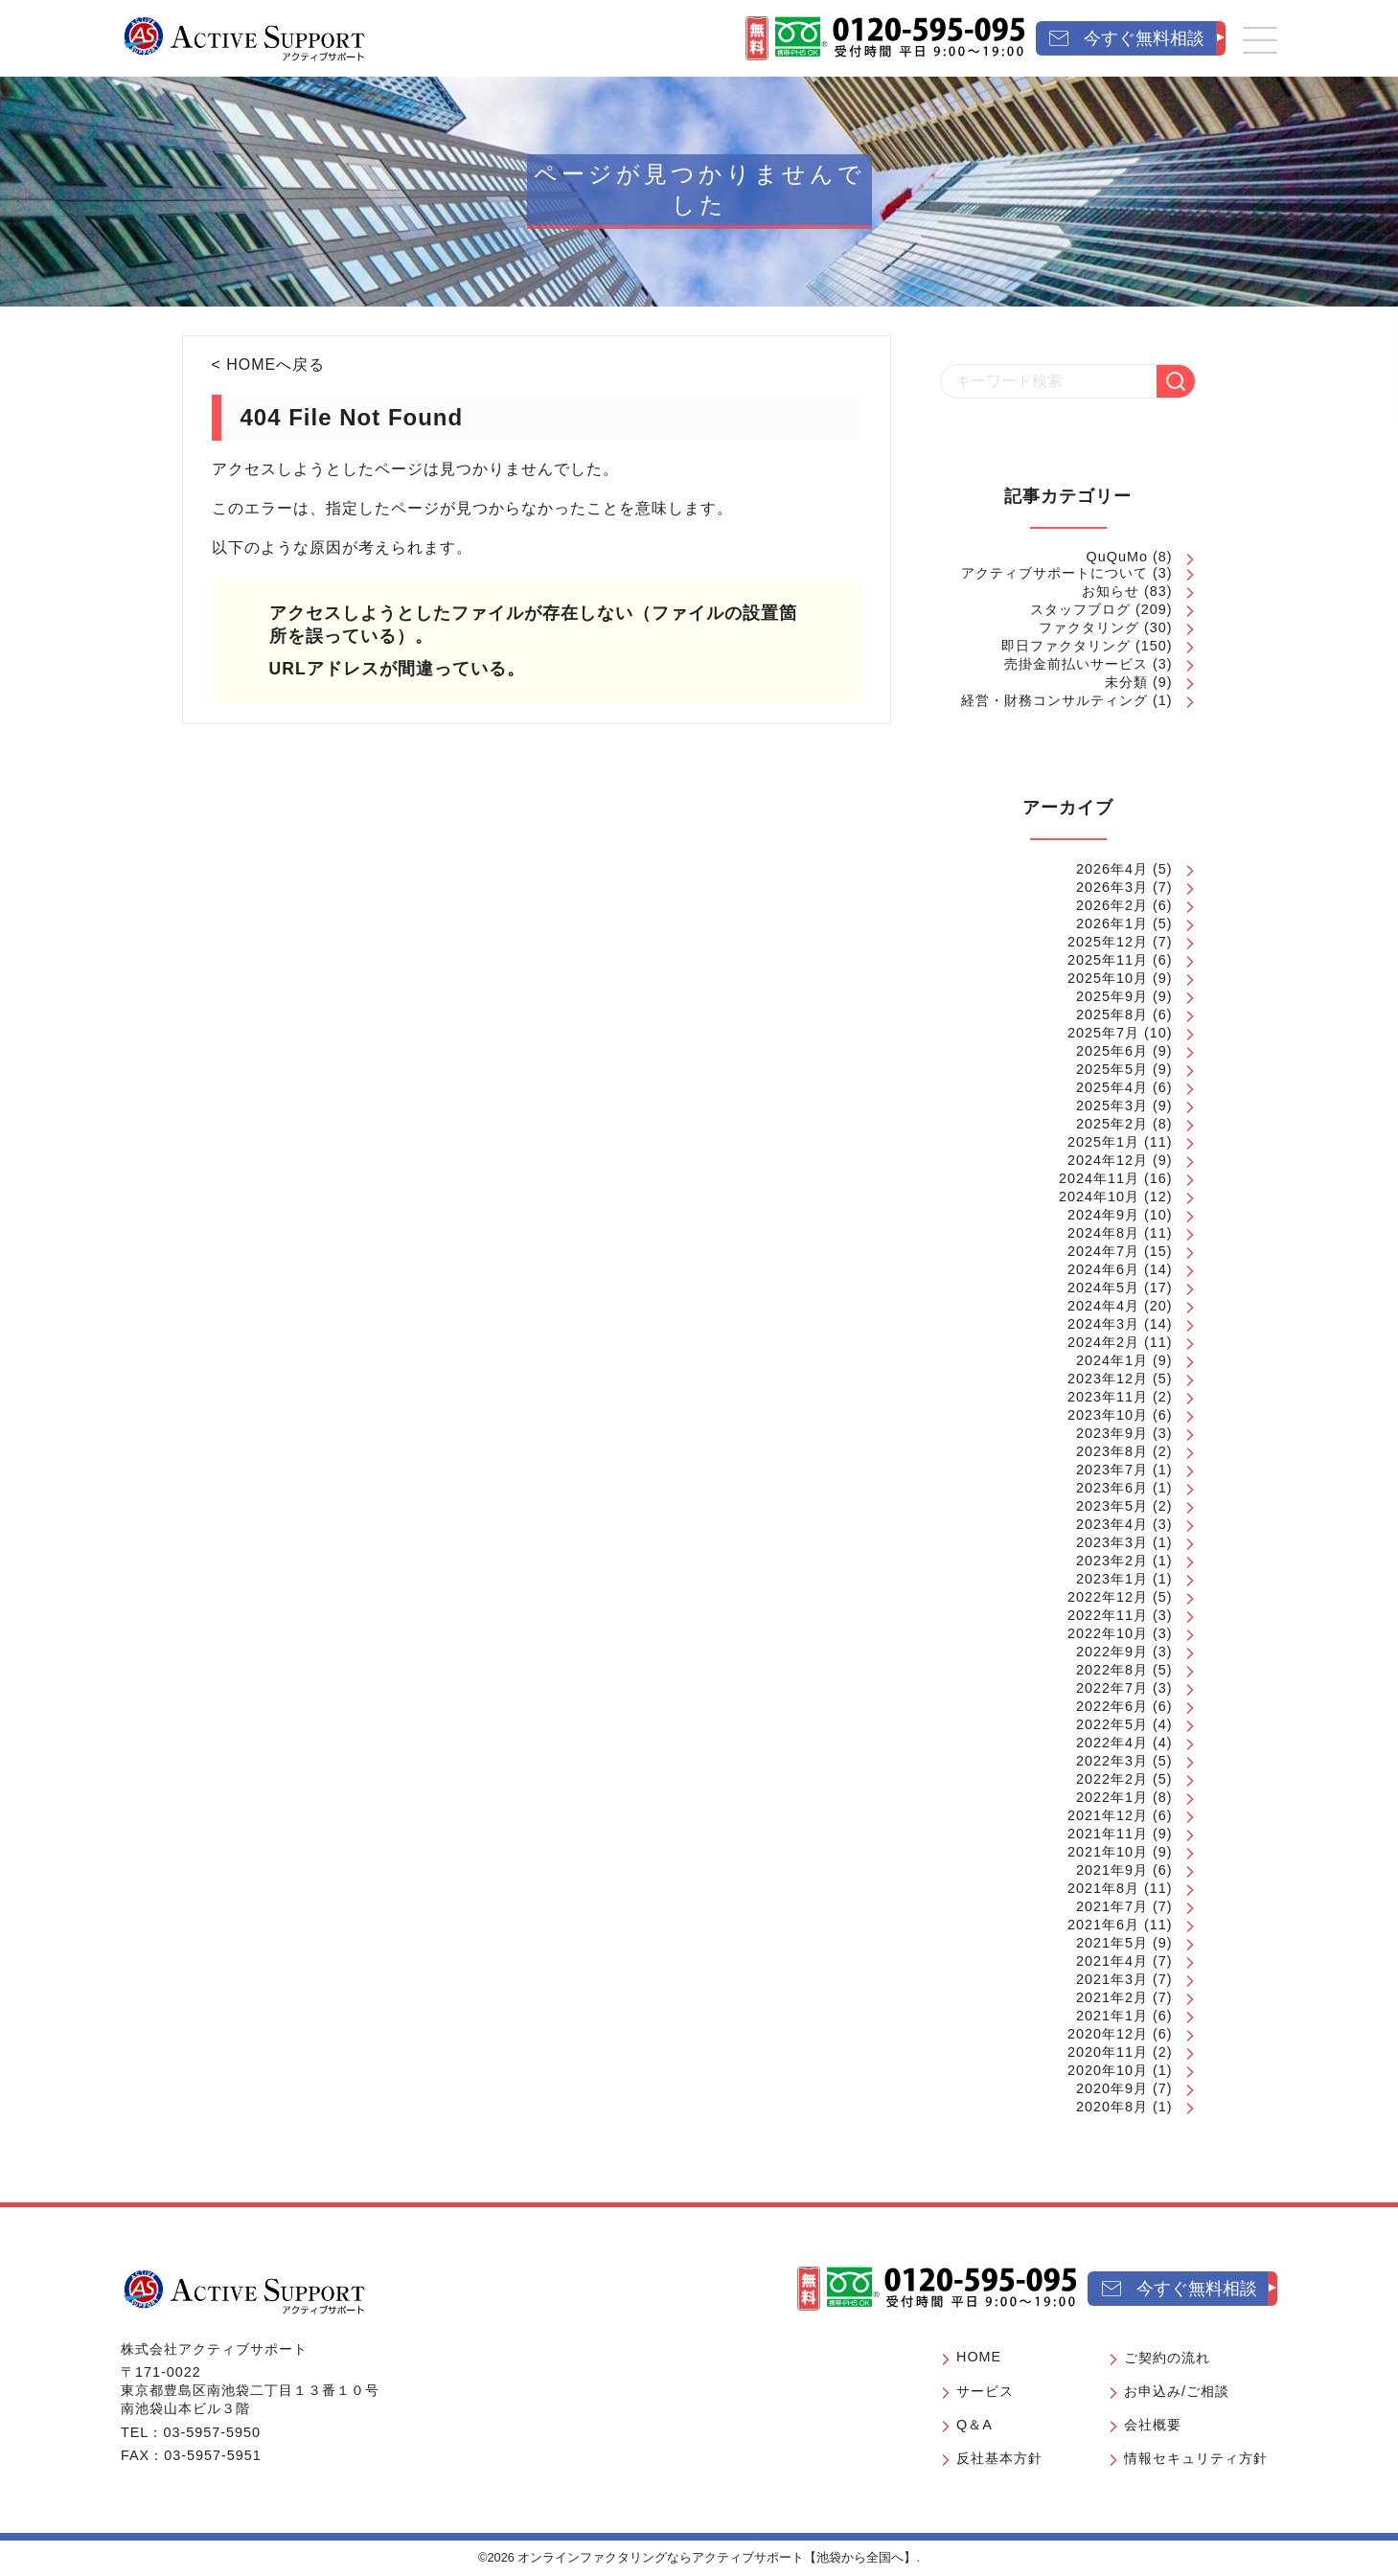 This screenshot has height=2576, width=1398. I want to click on 2025年2月, so click(1112, 1123).